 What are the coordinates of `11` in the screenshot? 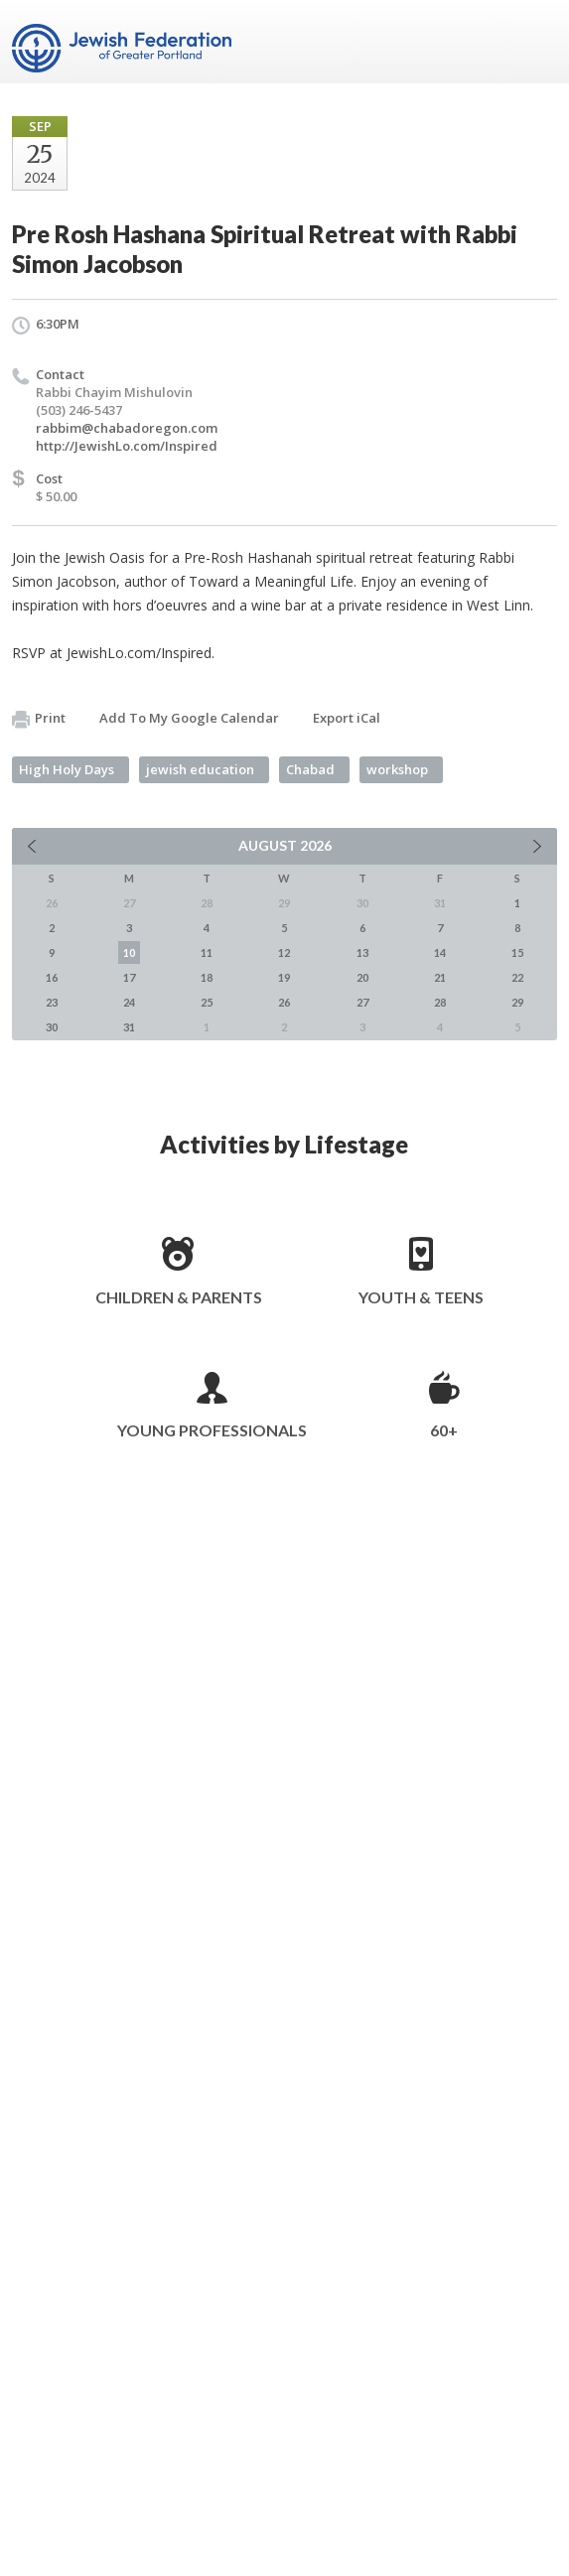 It's located at (207, 952).